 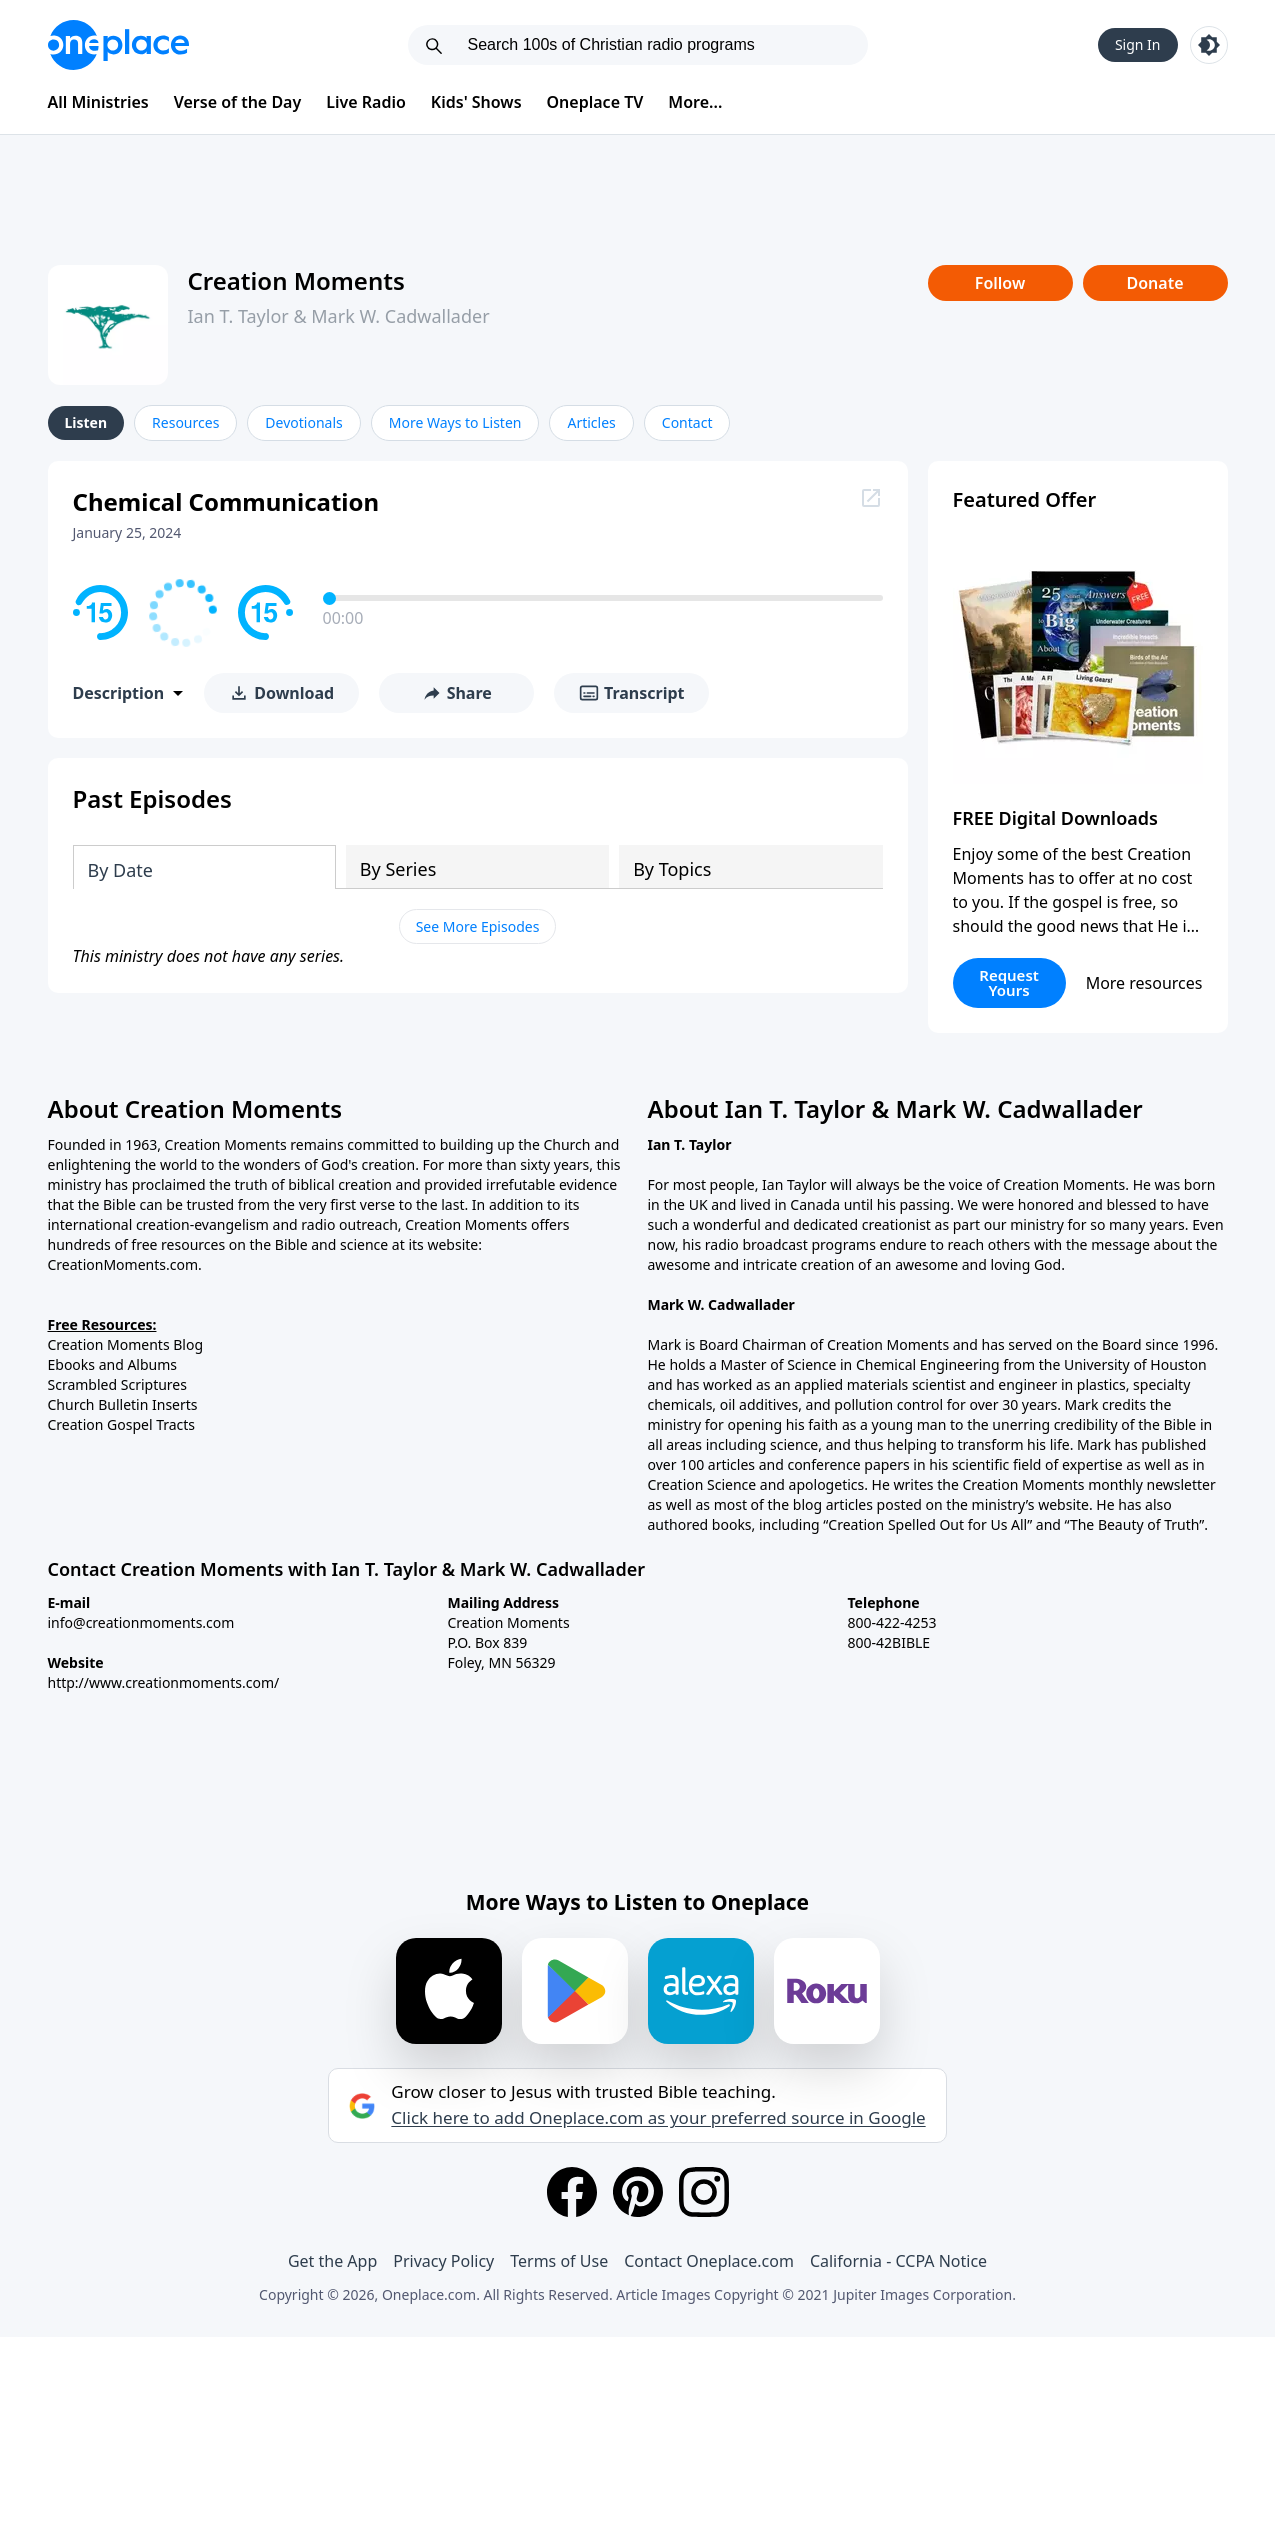 What do you see at coordinates (1056, 818) in the screenshot?
I see `FREE Digital Downloads` at bounding box center [1056, 818].